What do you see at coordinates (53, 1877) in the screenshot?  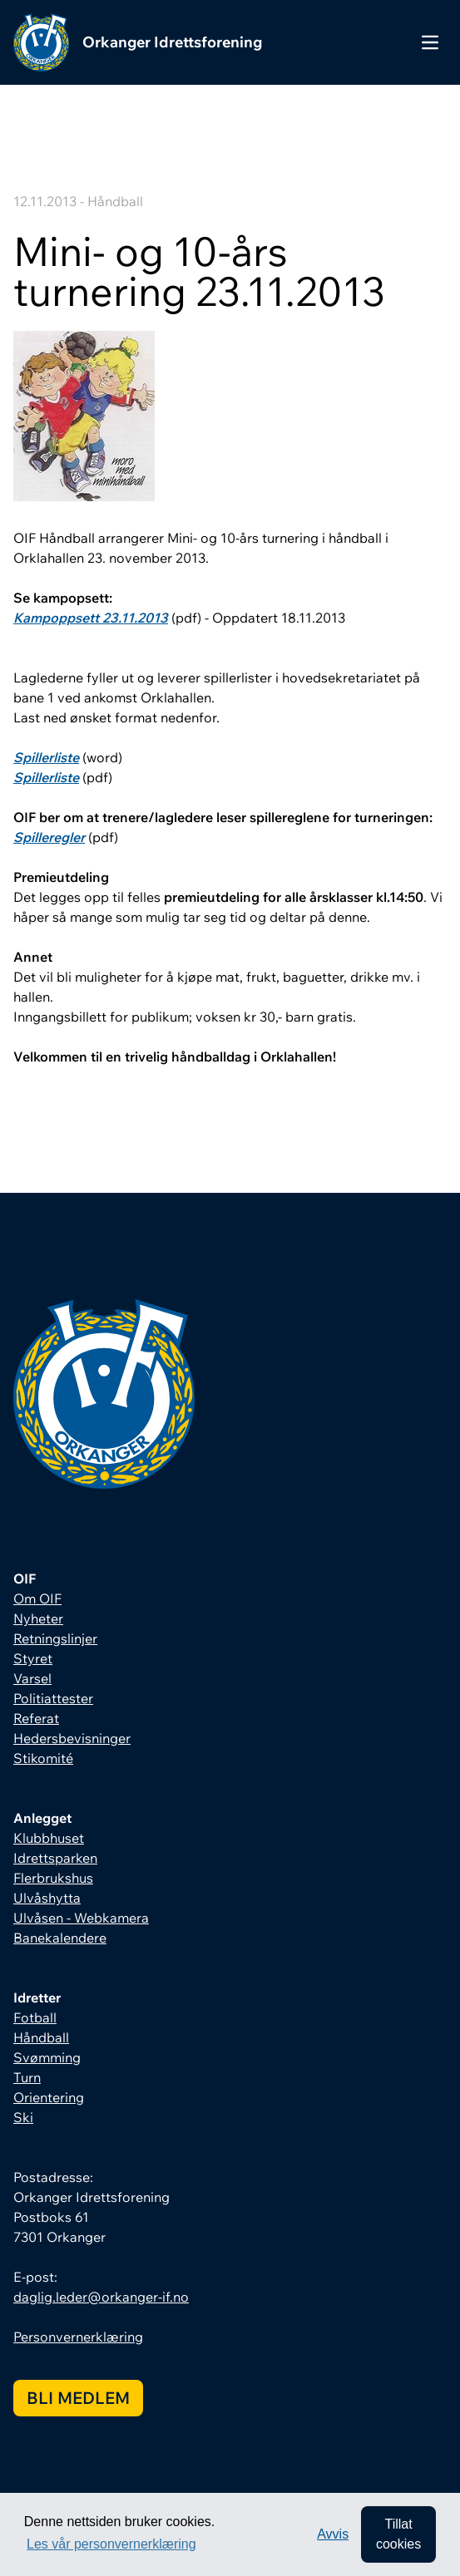 I see `Flerbrukshus` at bounding box center [53, 1877].